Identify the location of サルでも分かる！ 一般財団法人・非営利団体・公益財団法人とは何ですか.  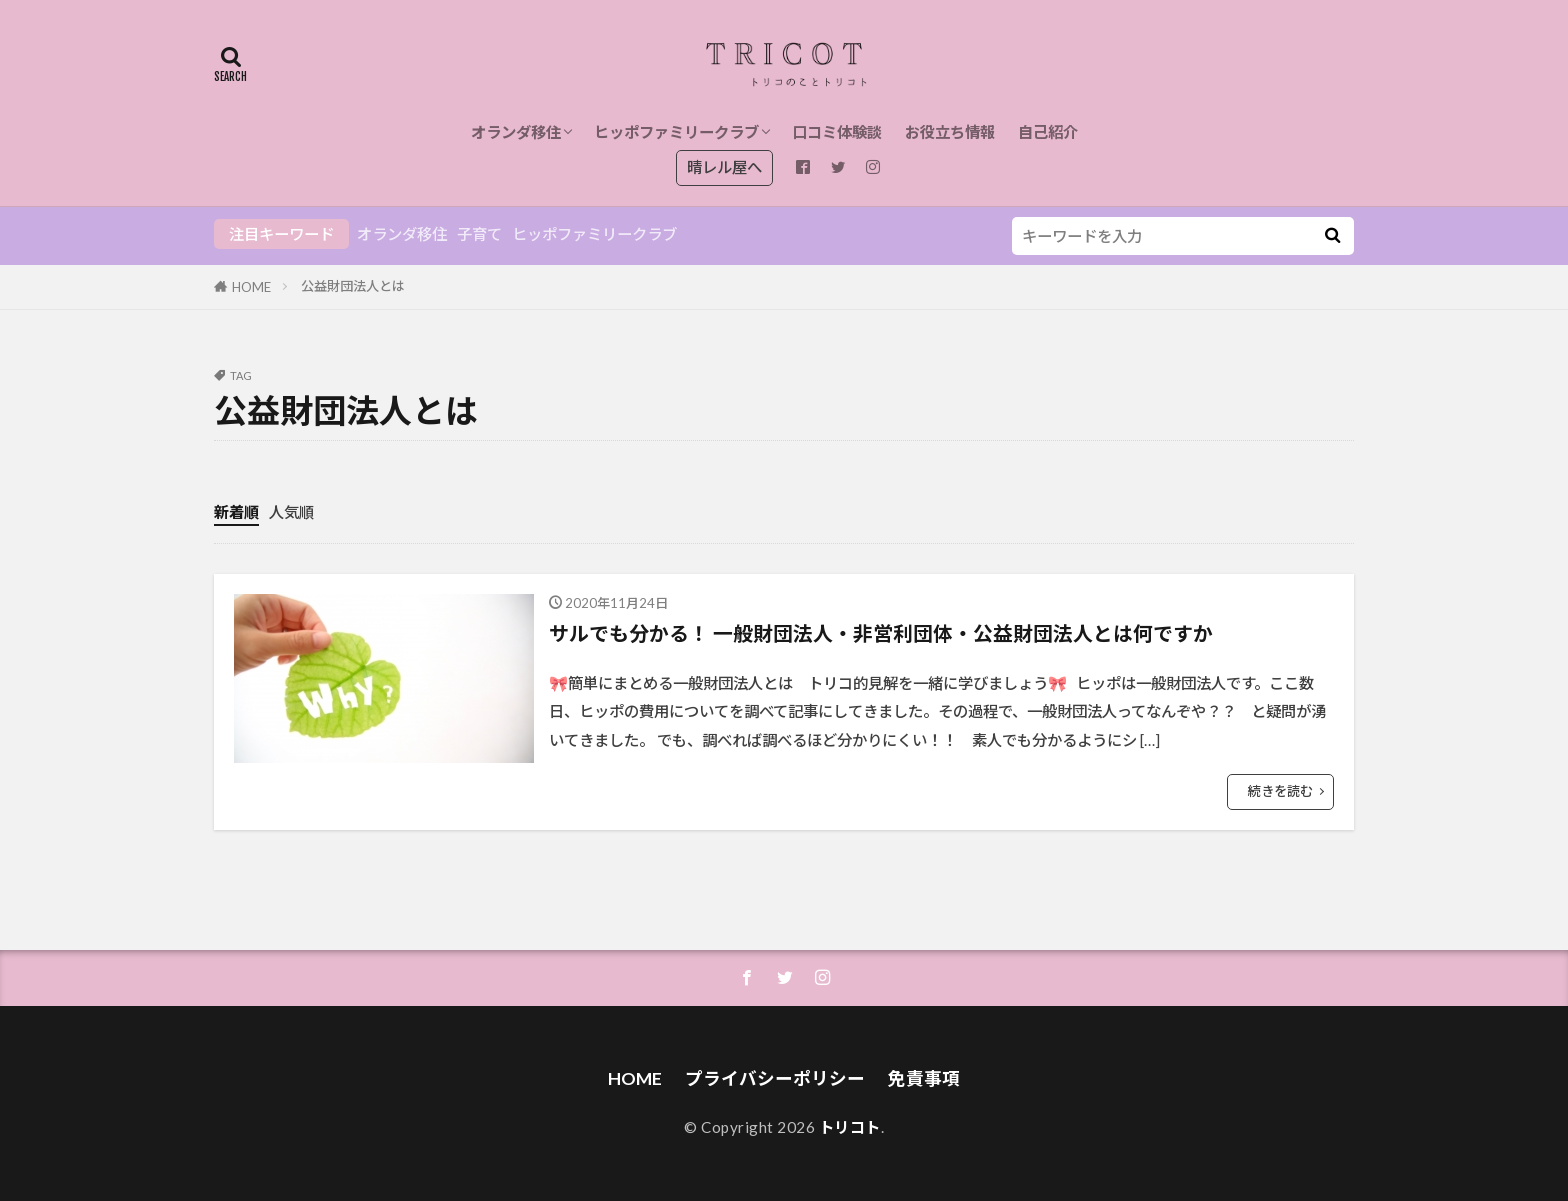
(881, 633).